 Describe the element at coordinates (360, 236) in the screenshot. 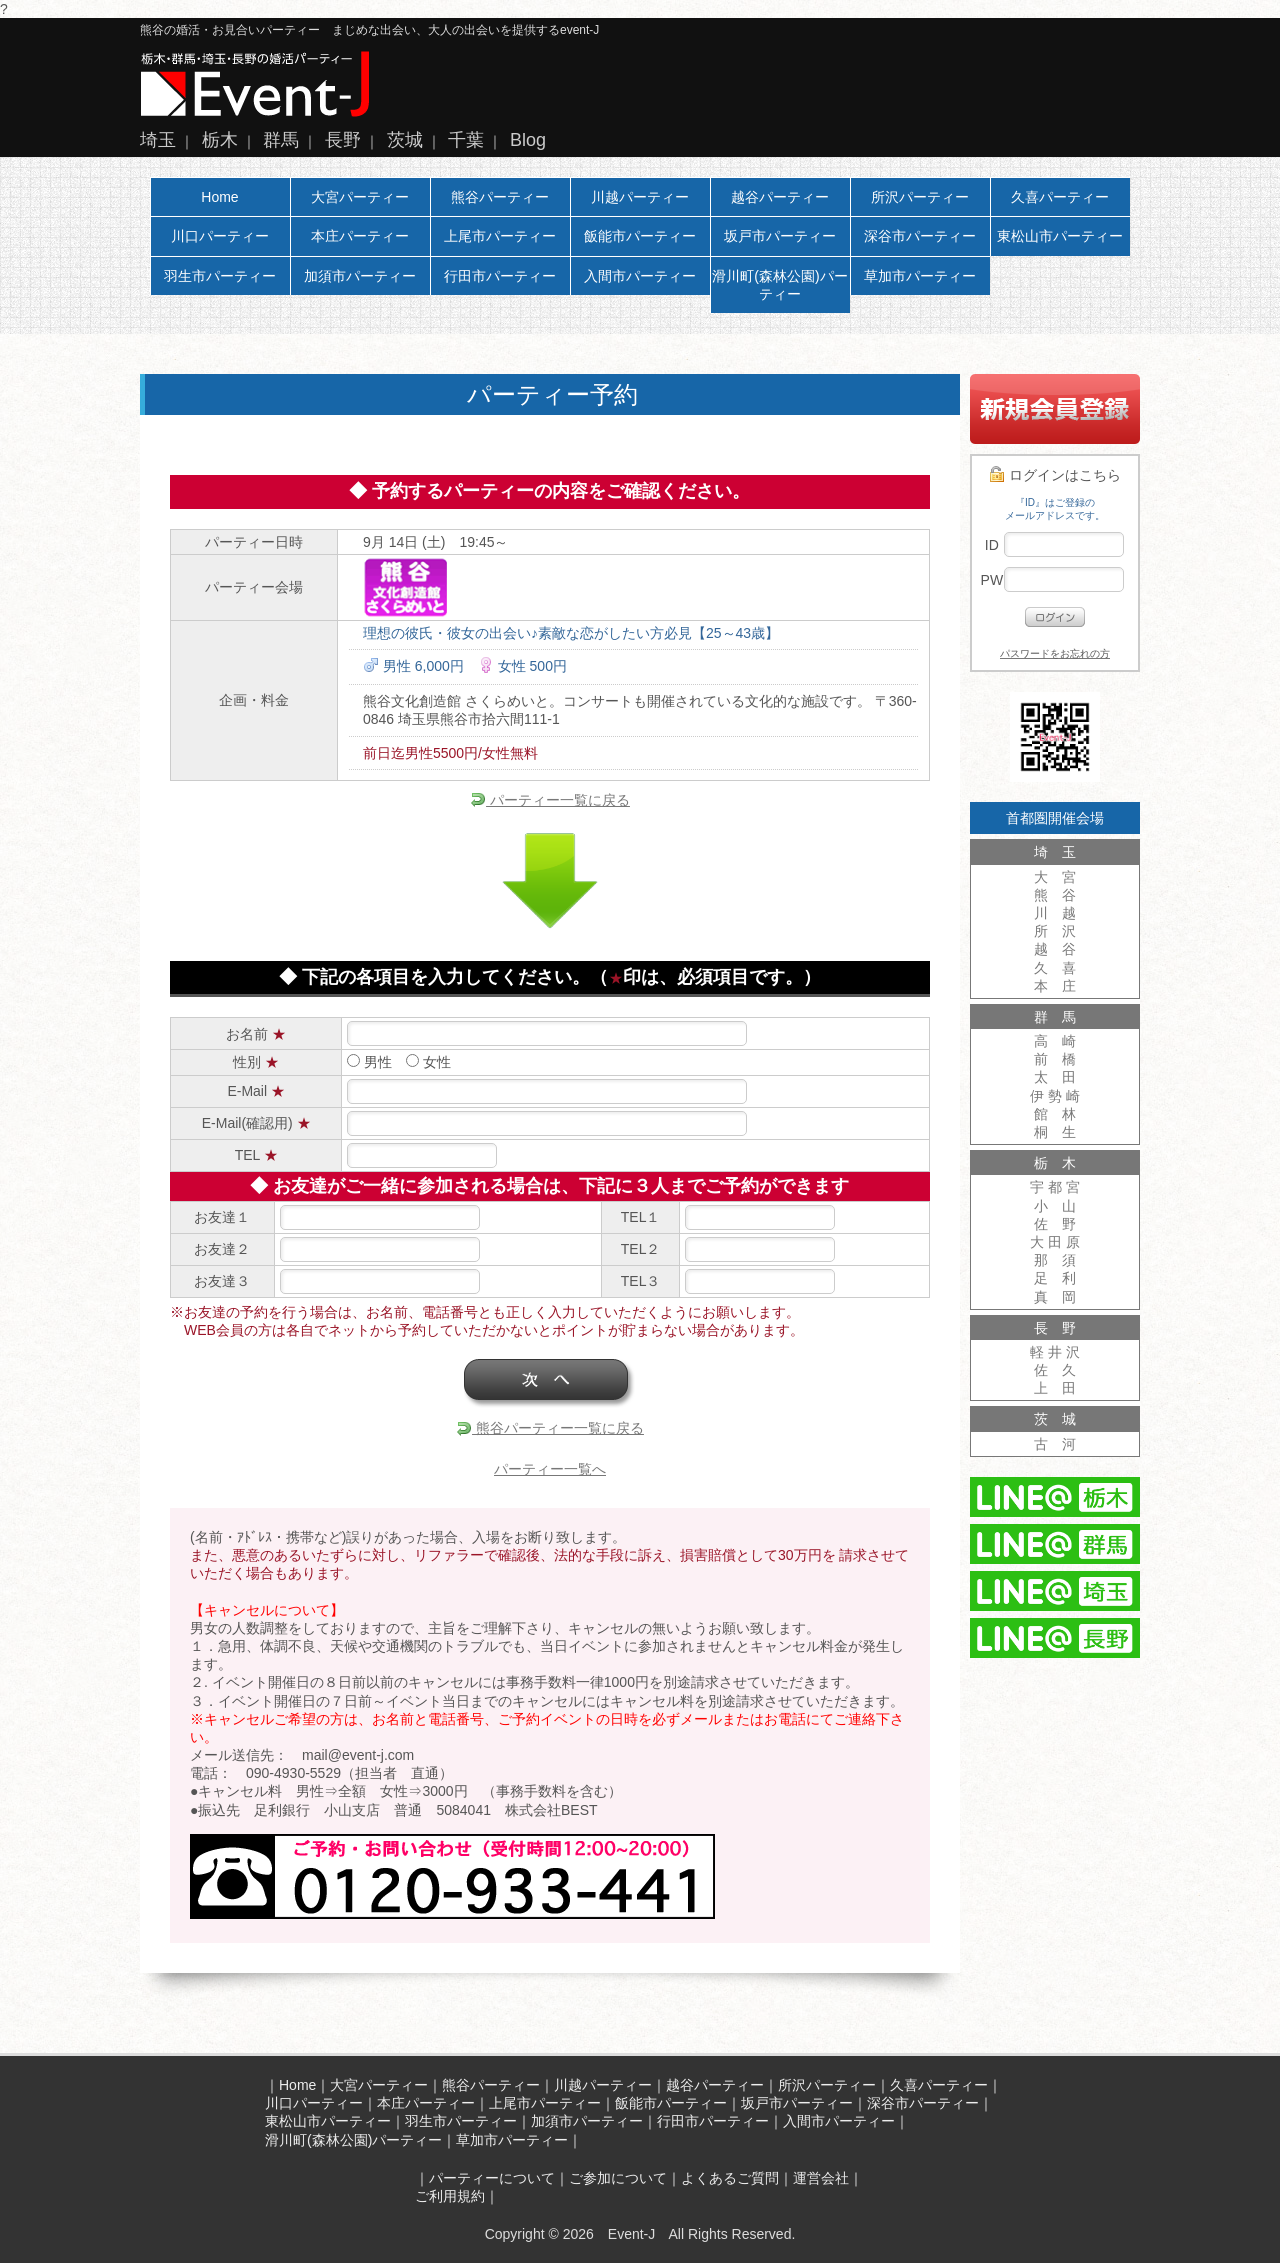

I see `本庄パーティー` at that location.